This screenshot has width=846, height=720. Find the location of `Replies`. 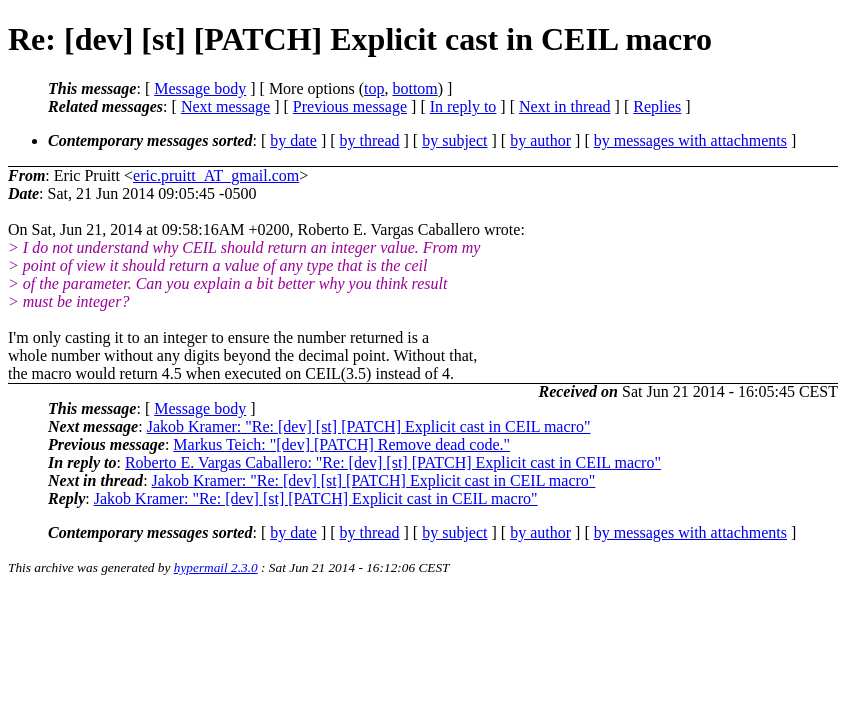

Replies is located at coordinates (657, 106).